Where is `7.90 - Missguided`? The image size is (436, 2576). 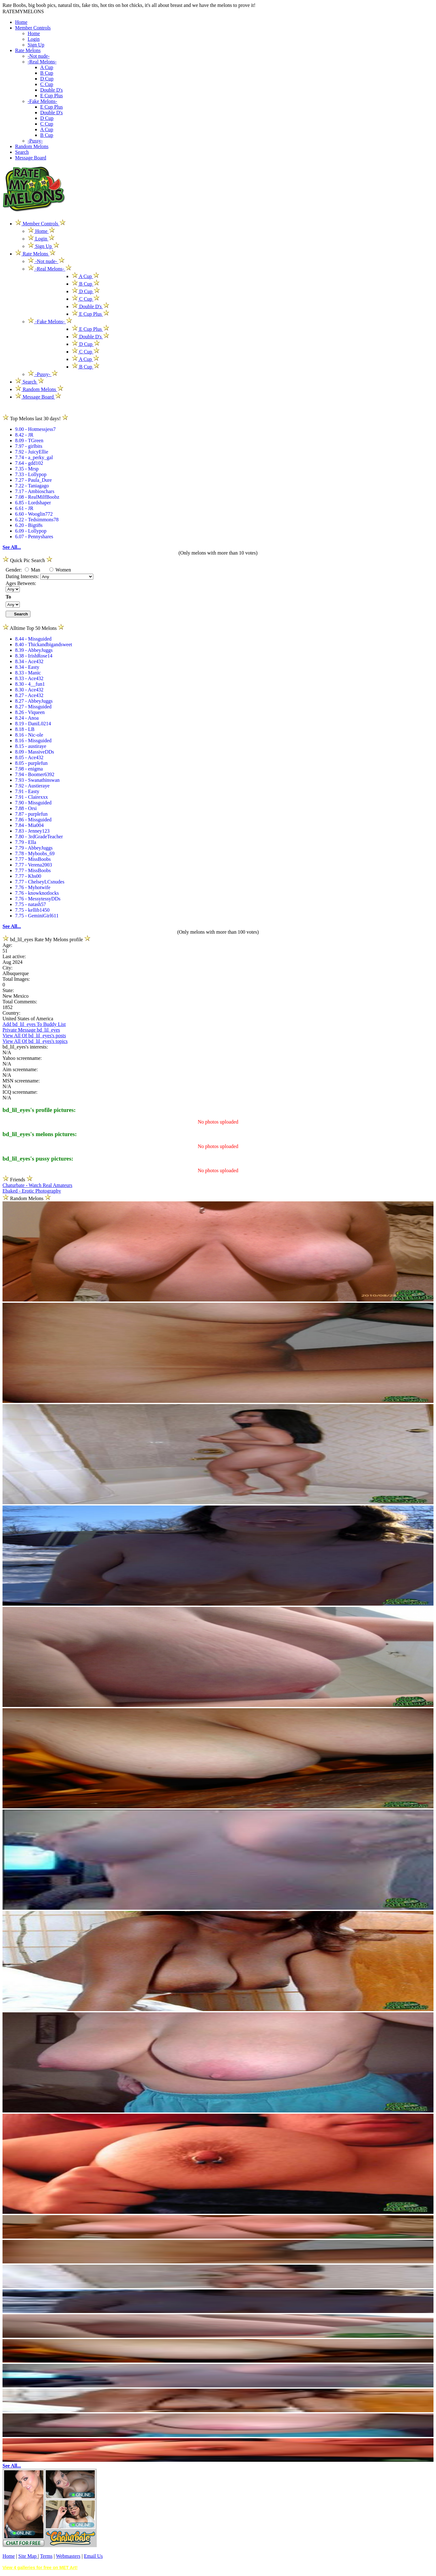
7.90 - Missguided is located at coordinates (33, 802).